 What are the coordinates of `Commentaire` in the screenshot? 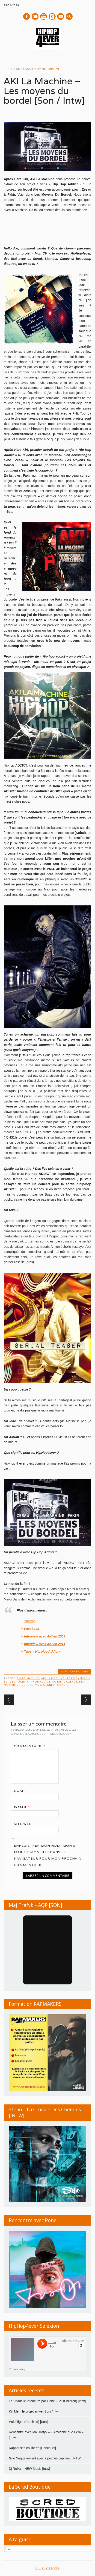 It's located at (31, 1746).